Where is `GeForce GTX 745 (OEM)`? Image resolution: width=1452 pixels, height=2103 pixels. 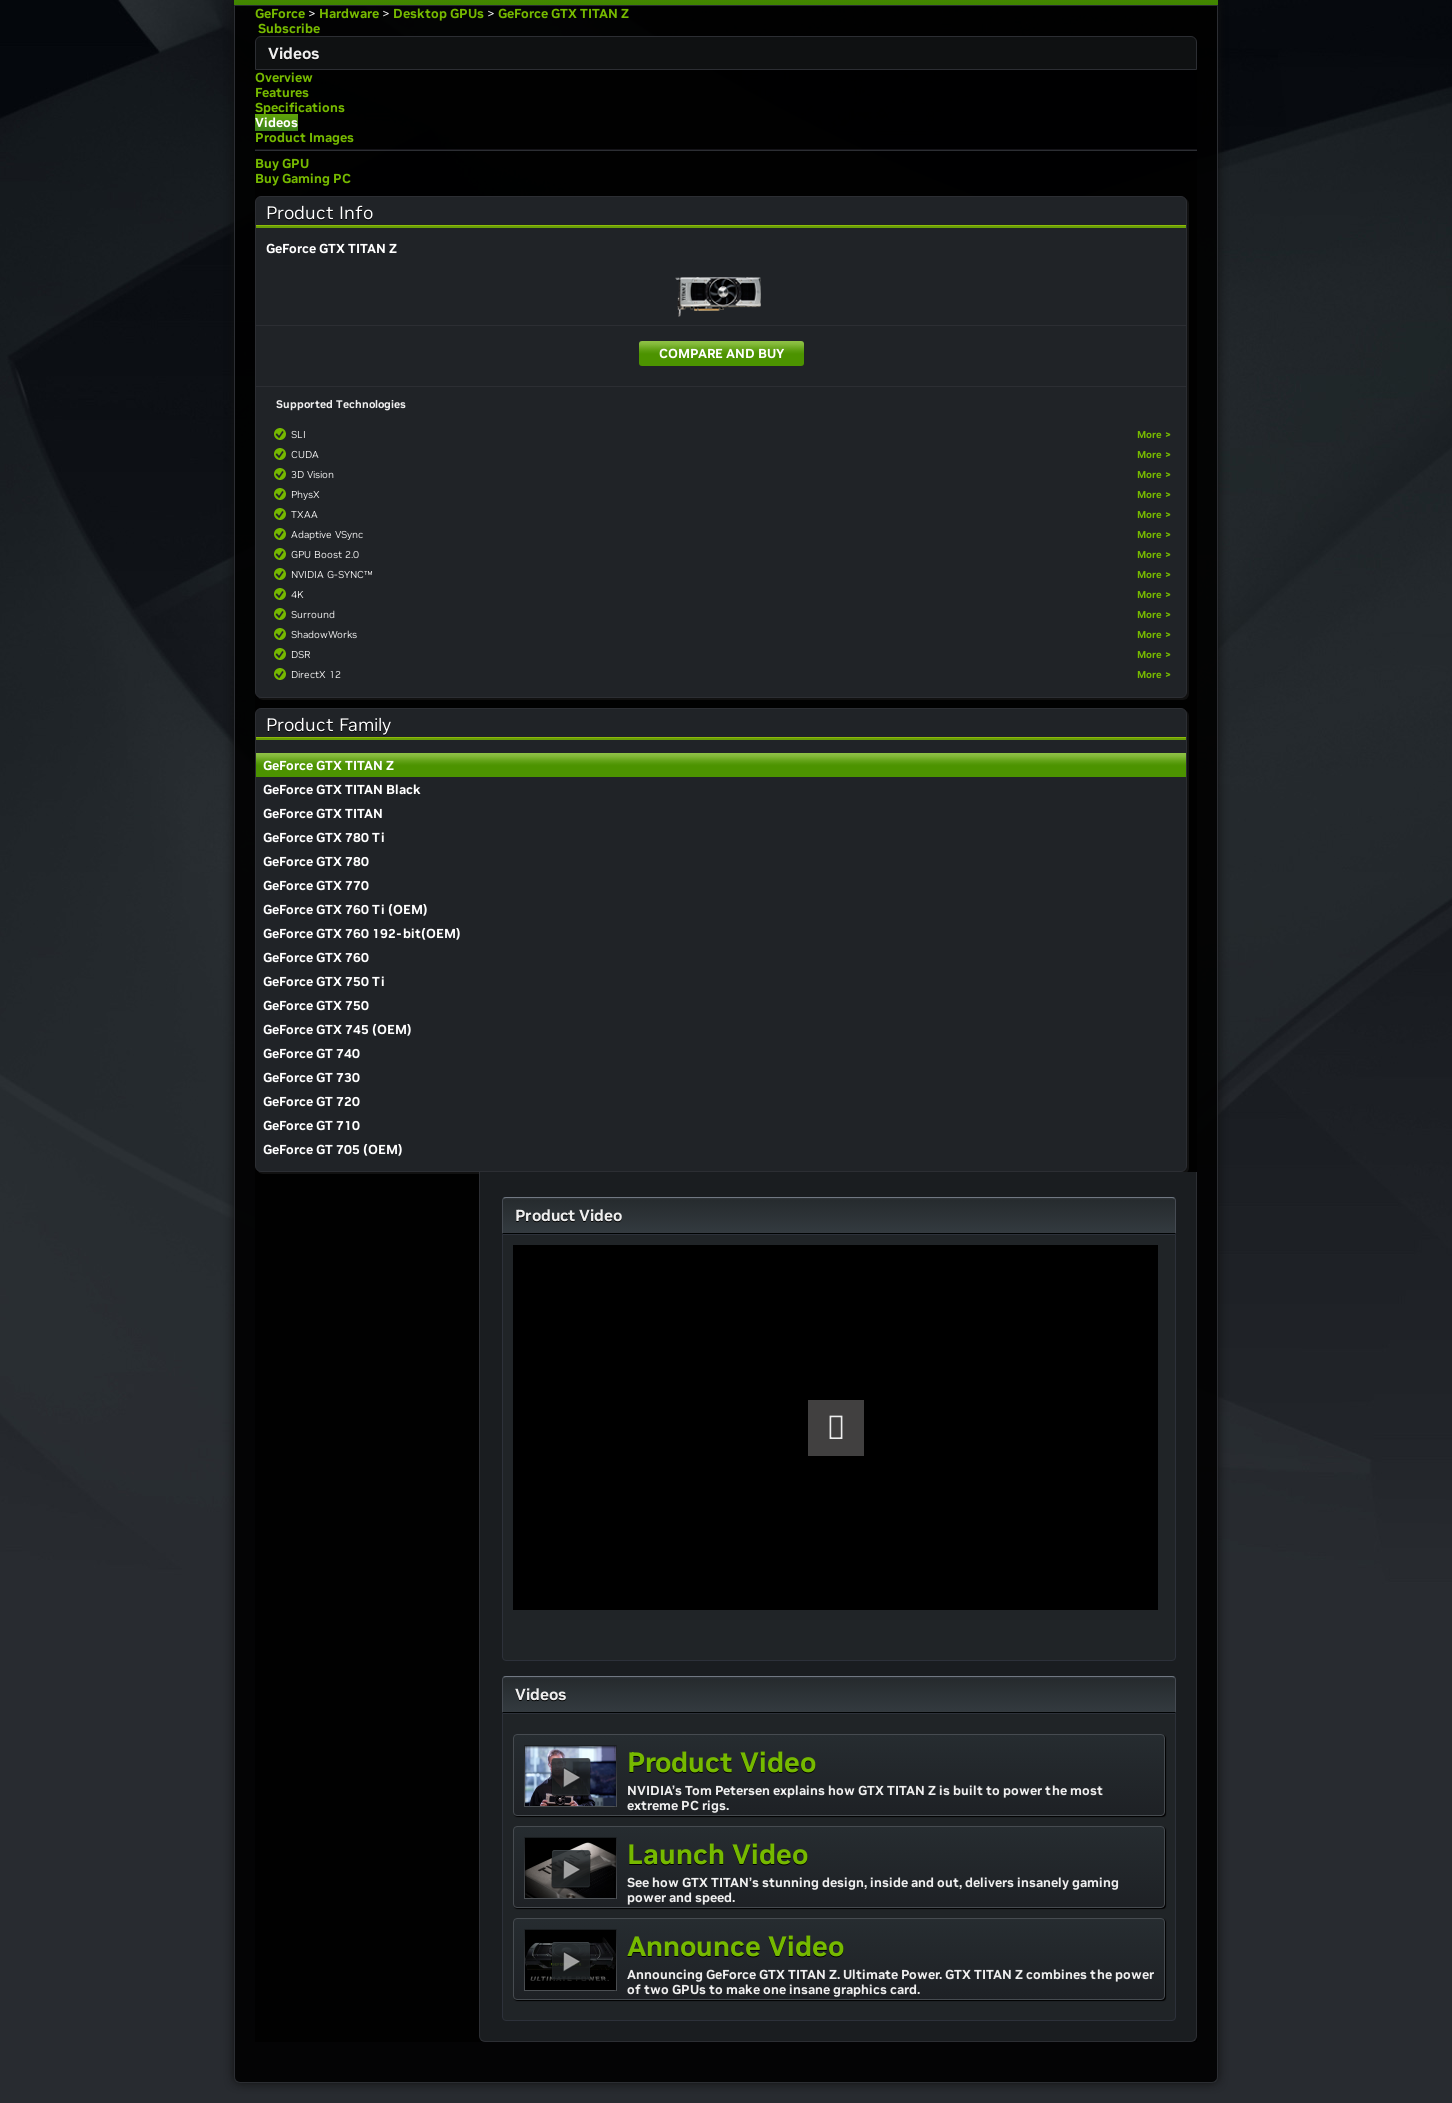
GeForce GTX 745 (OEM) is located at coordinates (337, 1029).